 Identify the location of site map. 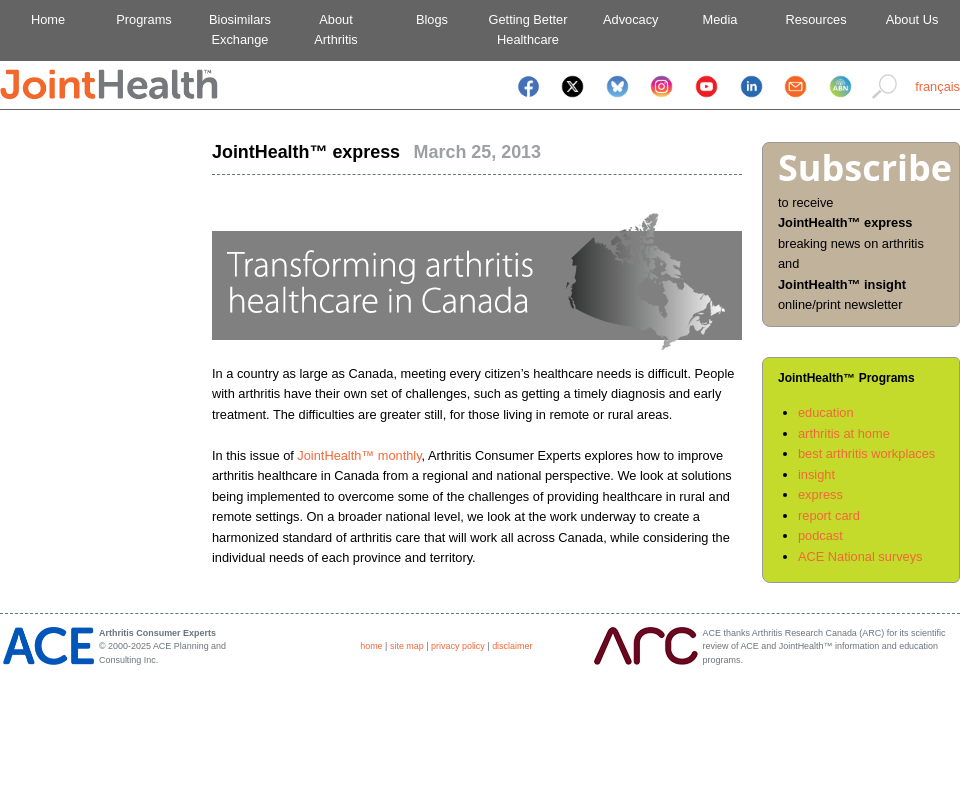
(407, 646).